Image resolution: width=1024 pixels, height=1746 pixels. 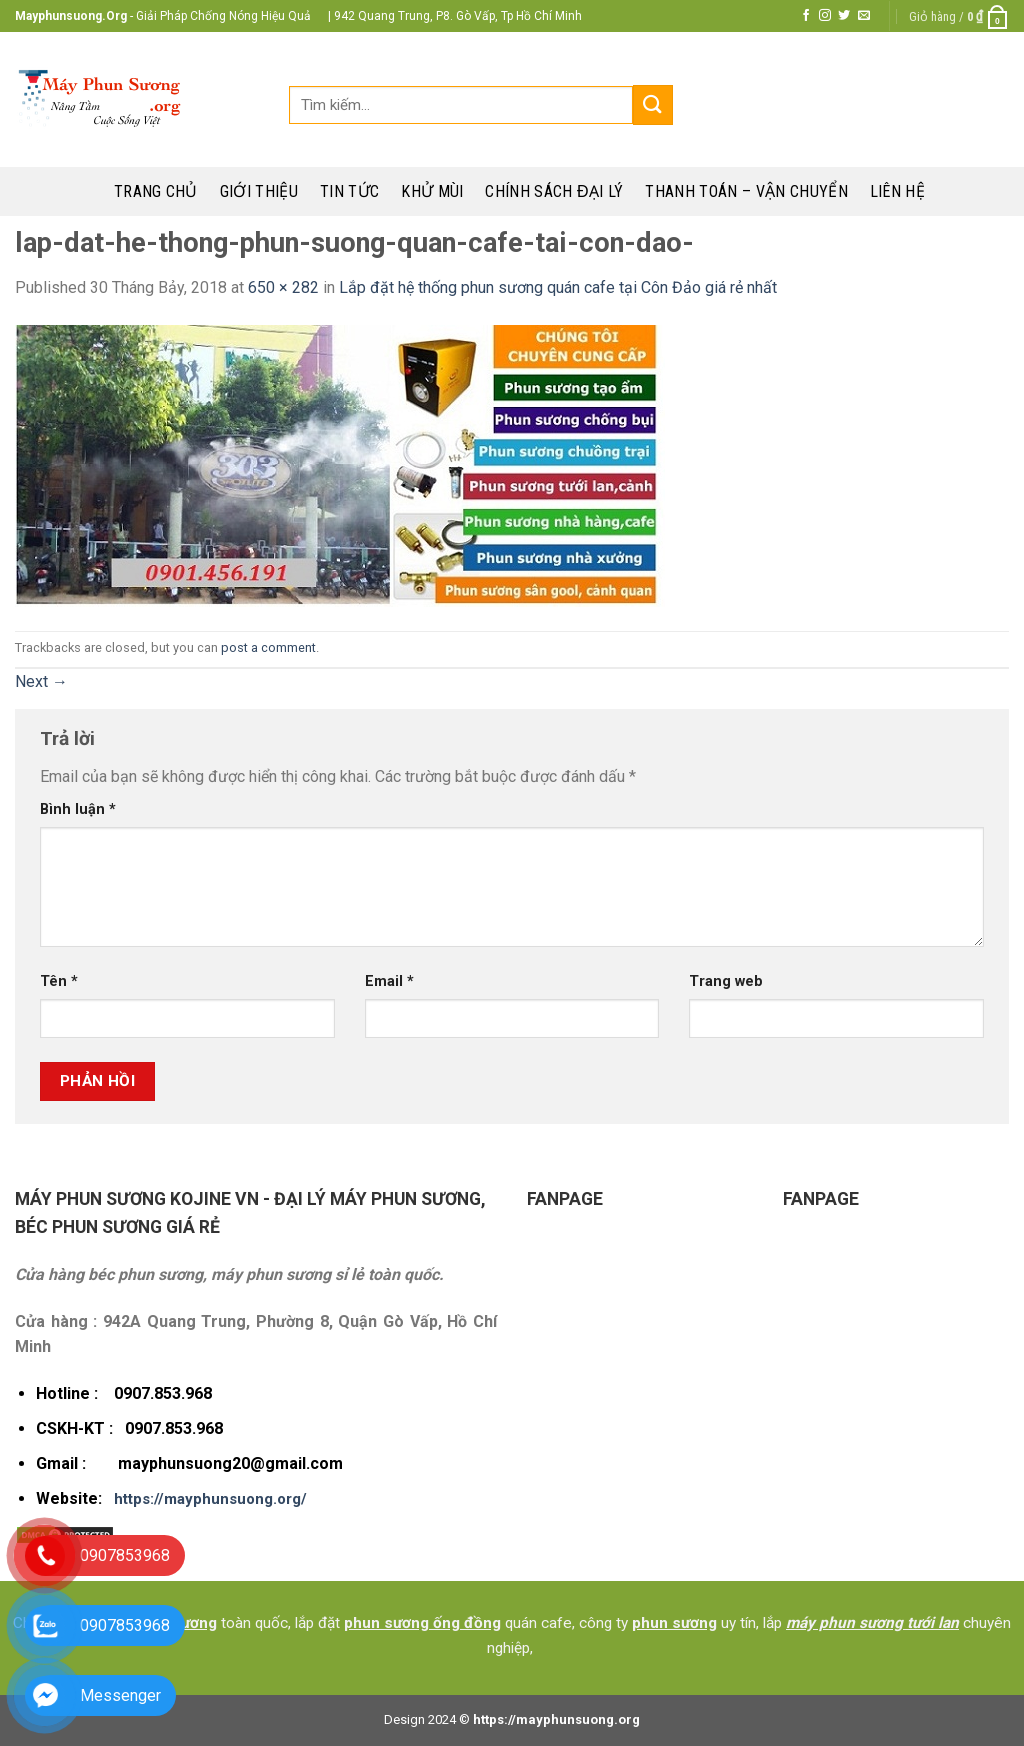 I want to click on [Submit], so click(x=653, y=104).